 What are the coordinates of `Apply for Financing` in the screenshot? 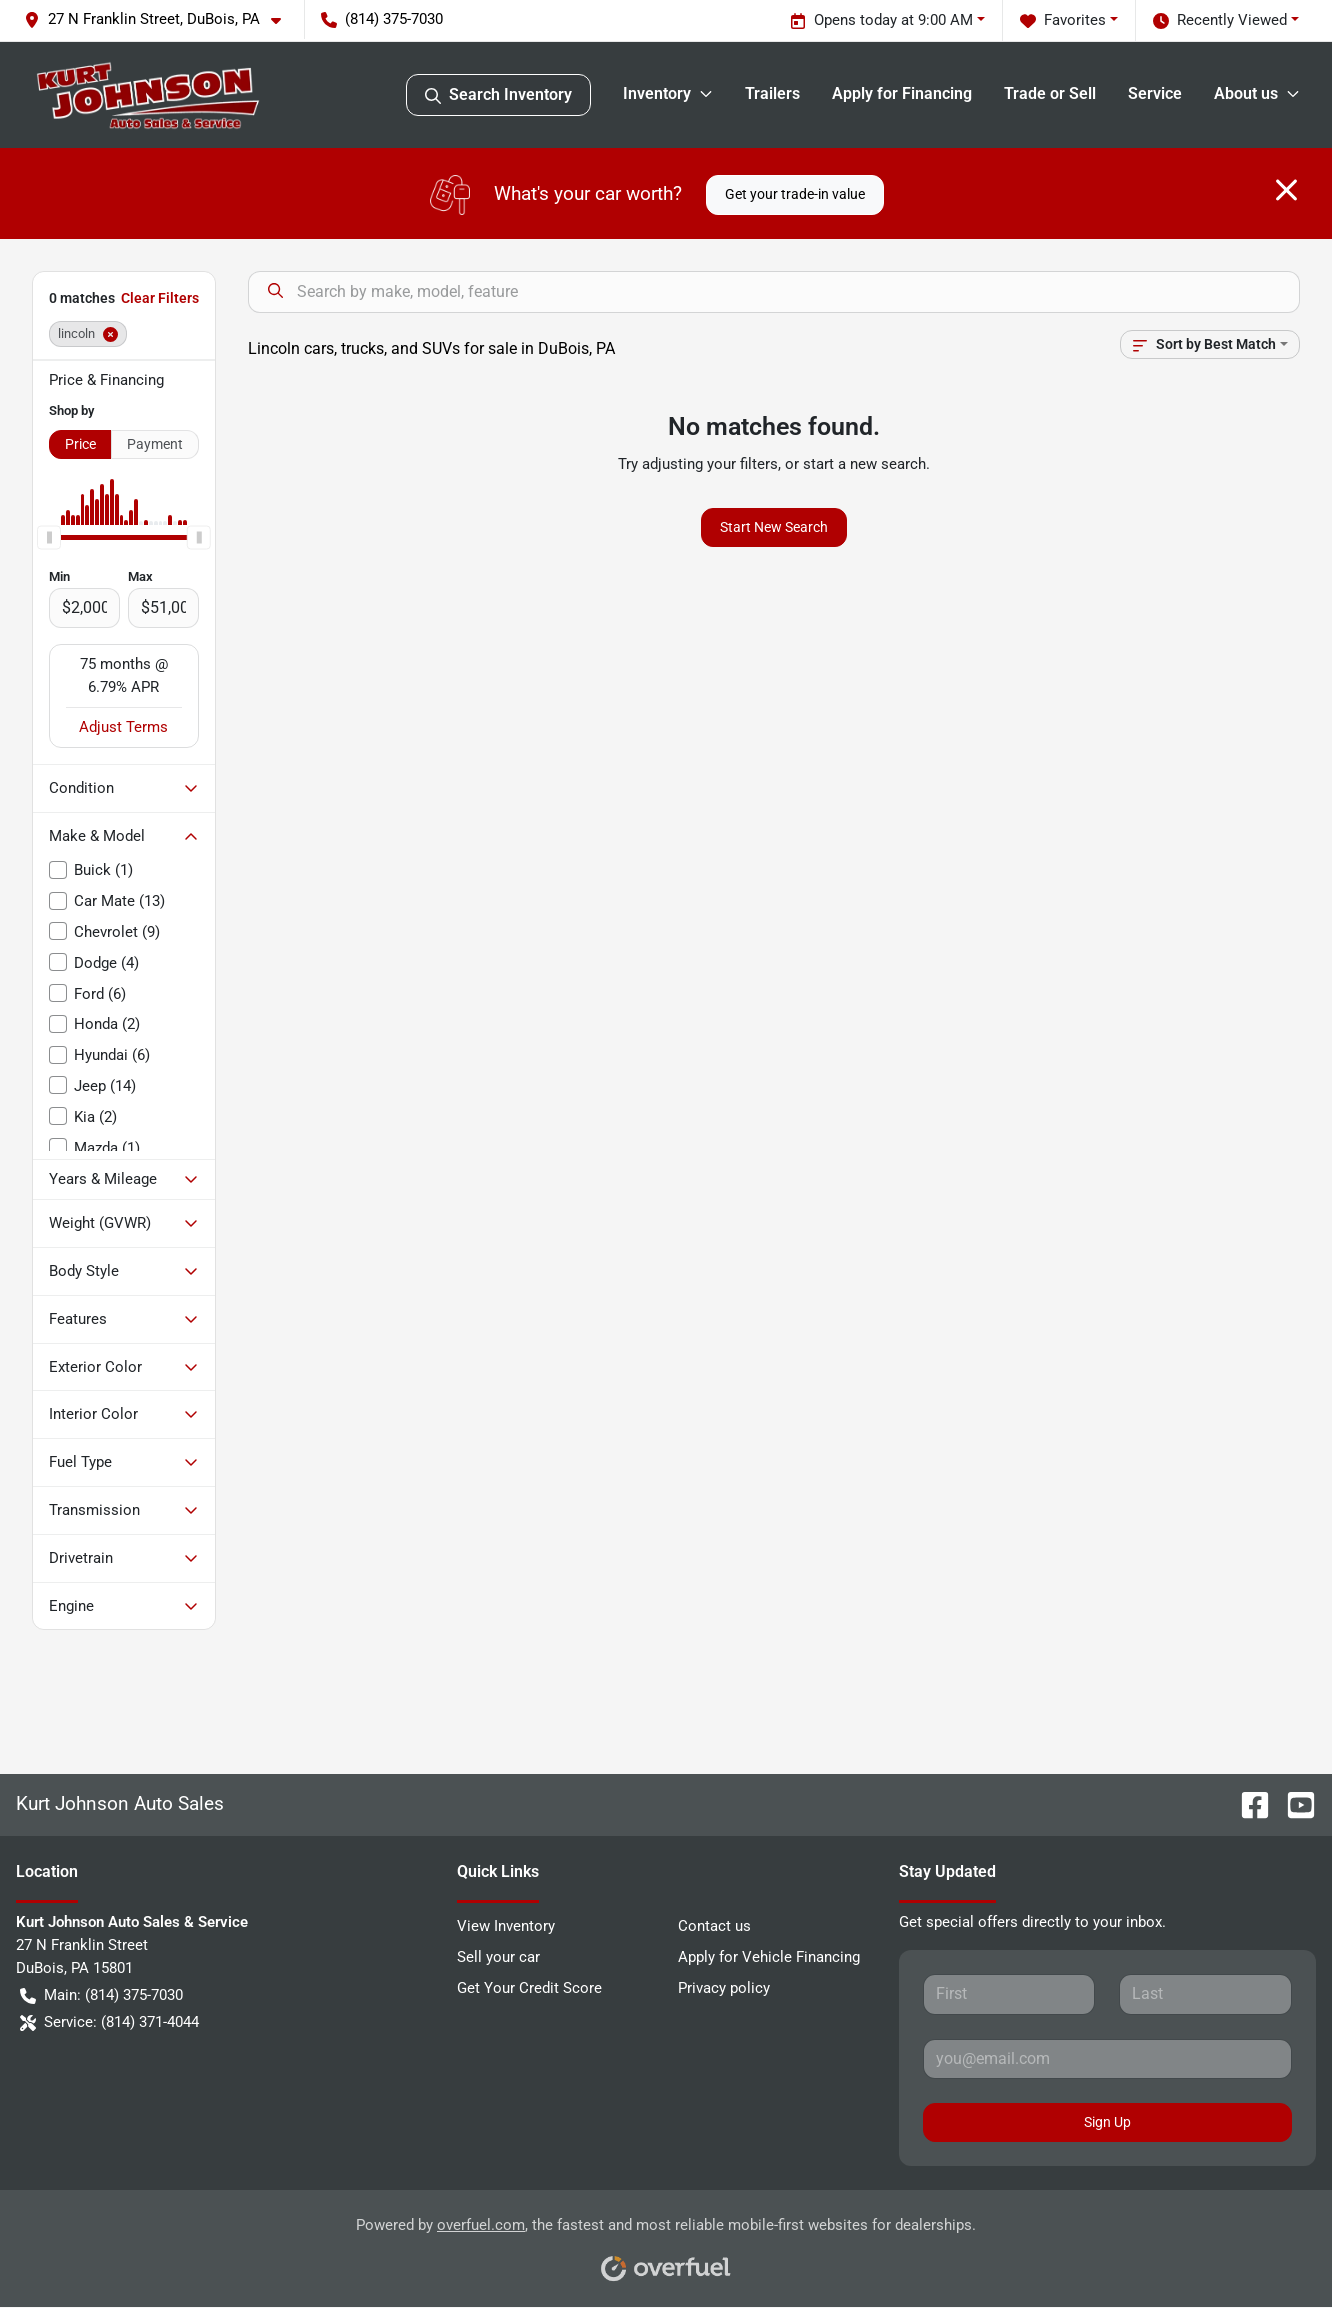 It's located at (902, 93).